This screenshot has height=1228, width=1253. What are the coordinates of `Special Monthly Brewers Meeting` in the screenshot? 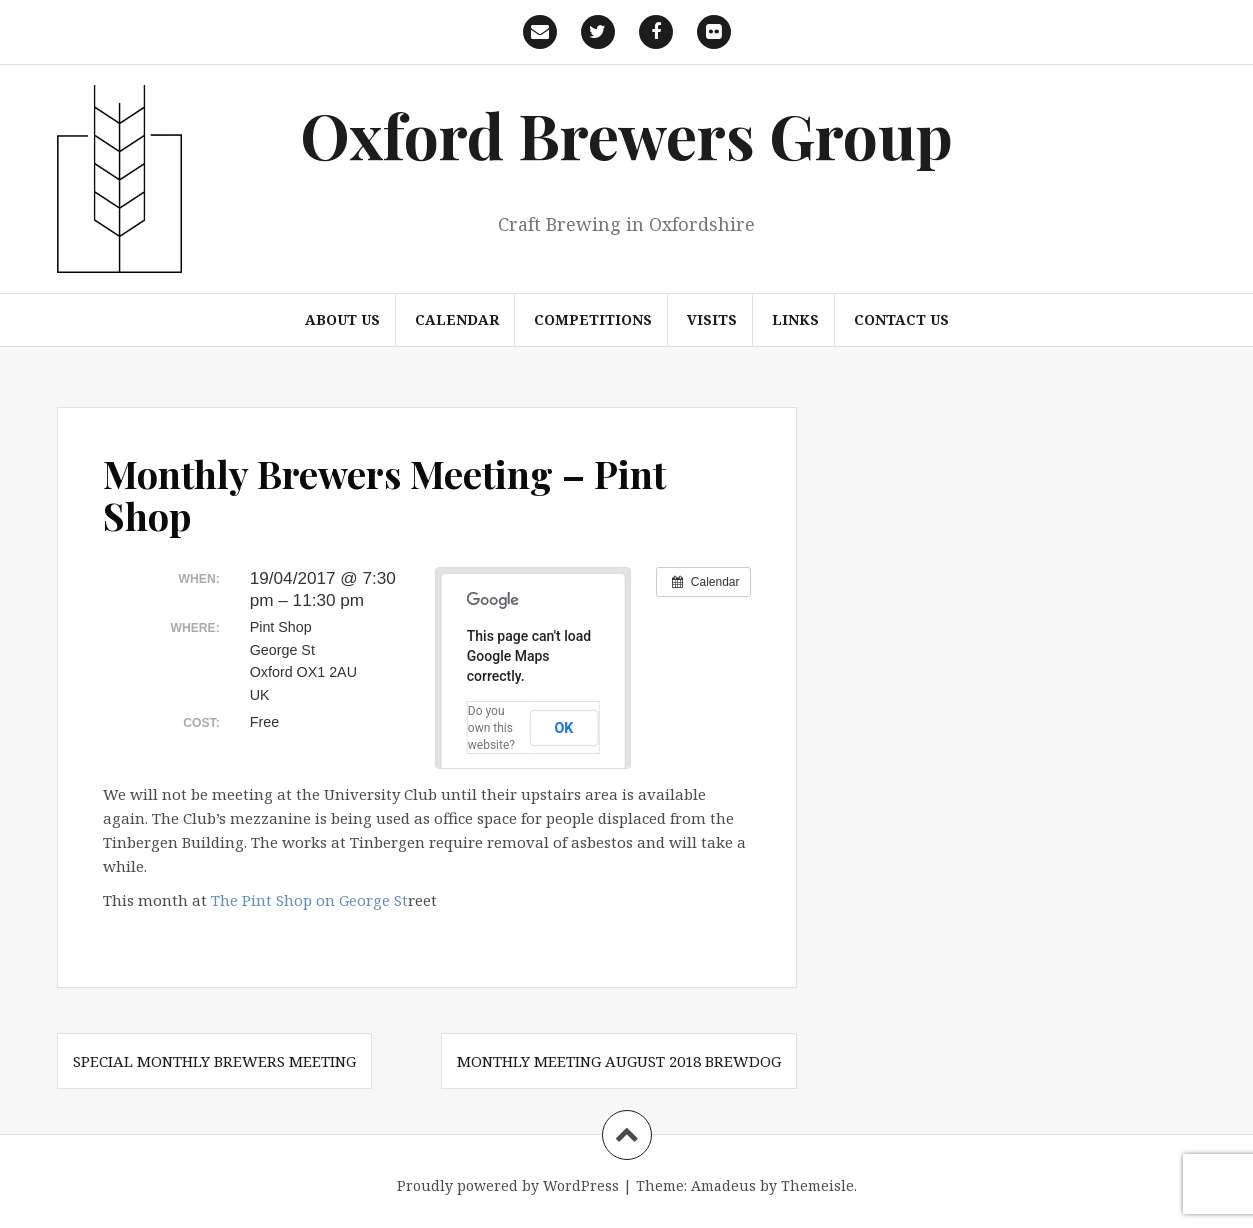 It's located at (214, 1061).